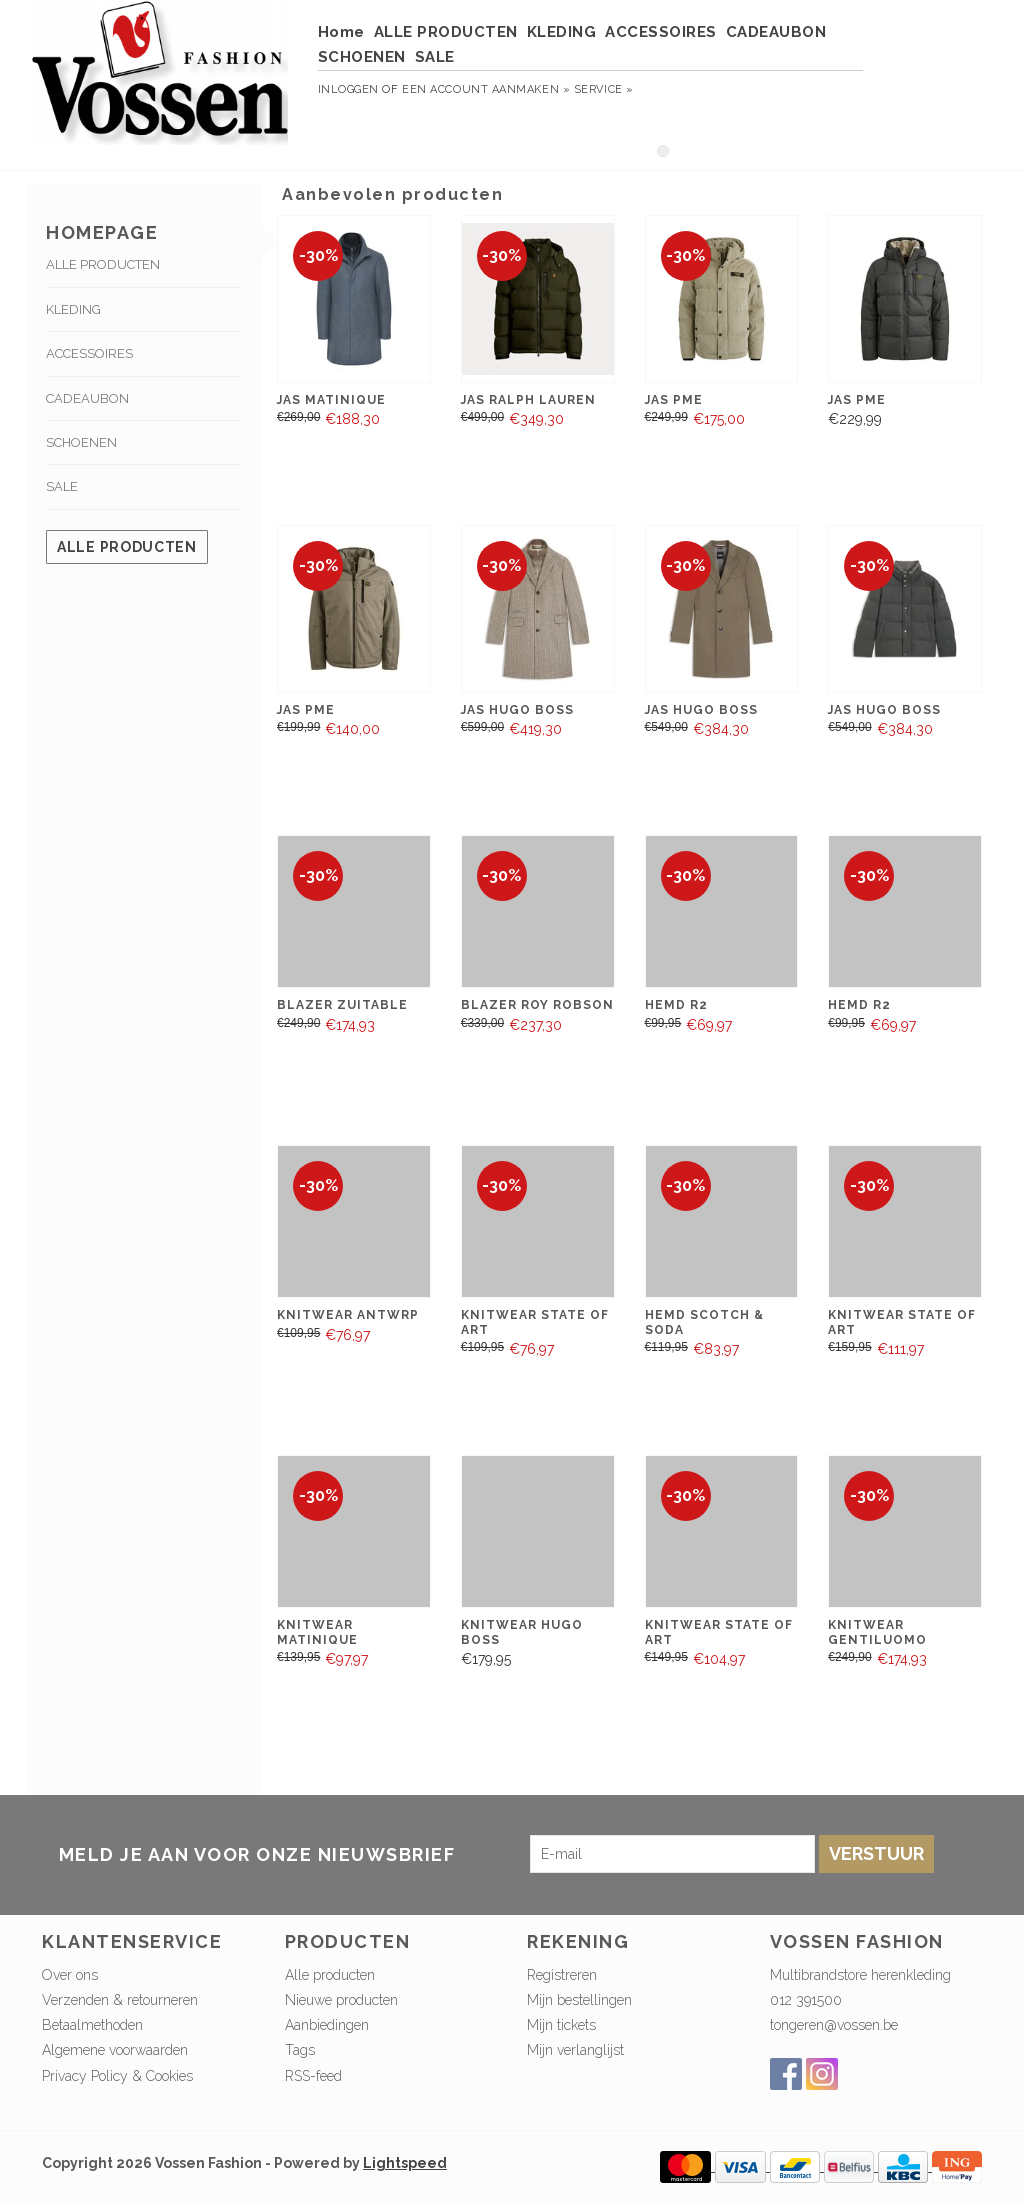 Image resolution: width=1024 pixels, height=2203 pixels. What do you see at coordinates (327, 2025) in the screenshot?
I see `Aanbiedingen` at bounding box center [327, 2025].